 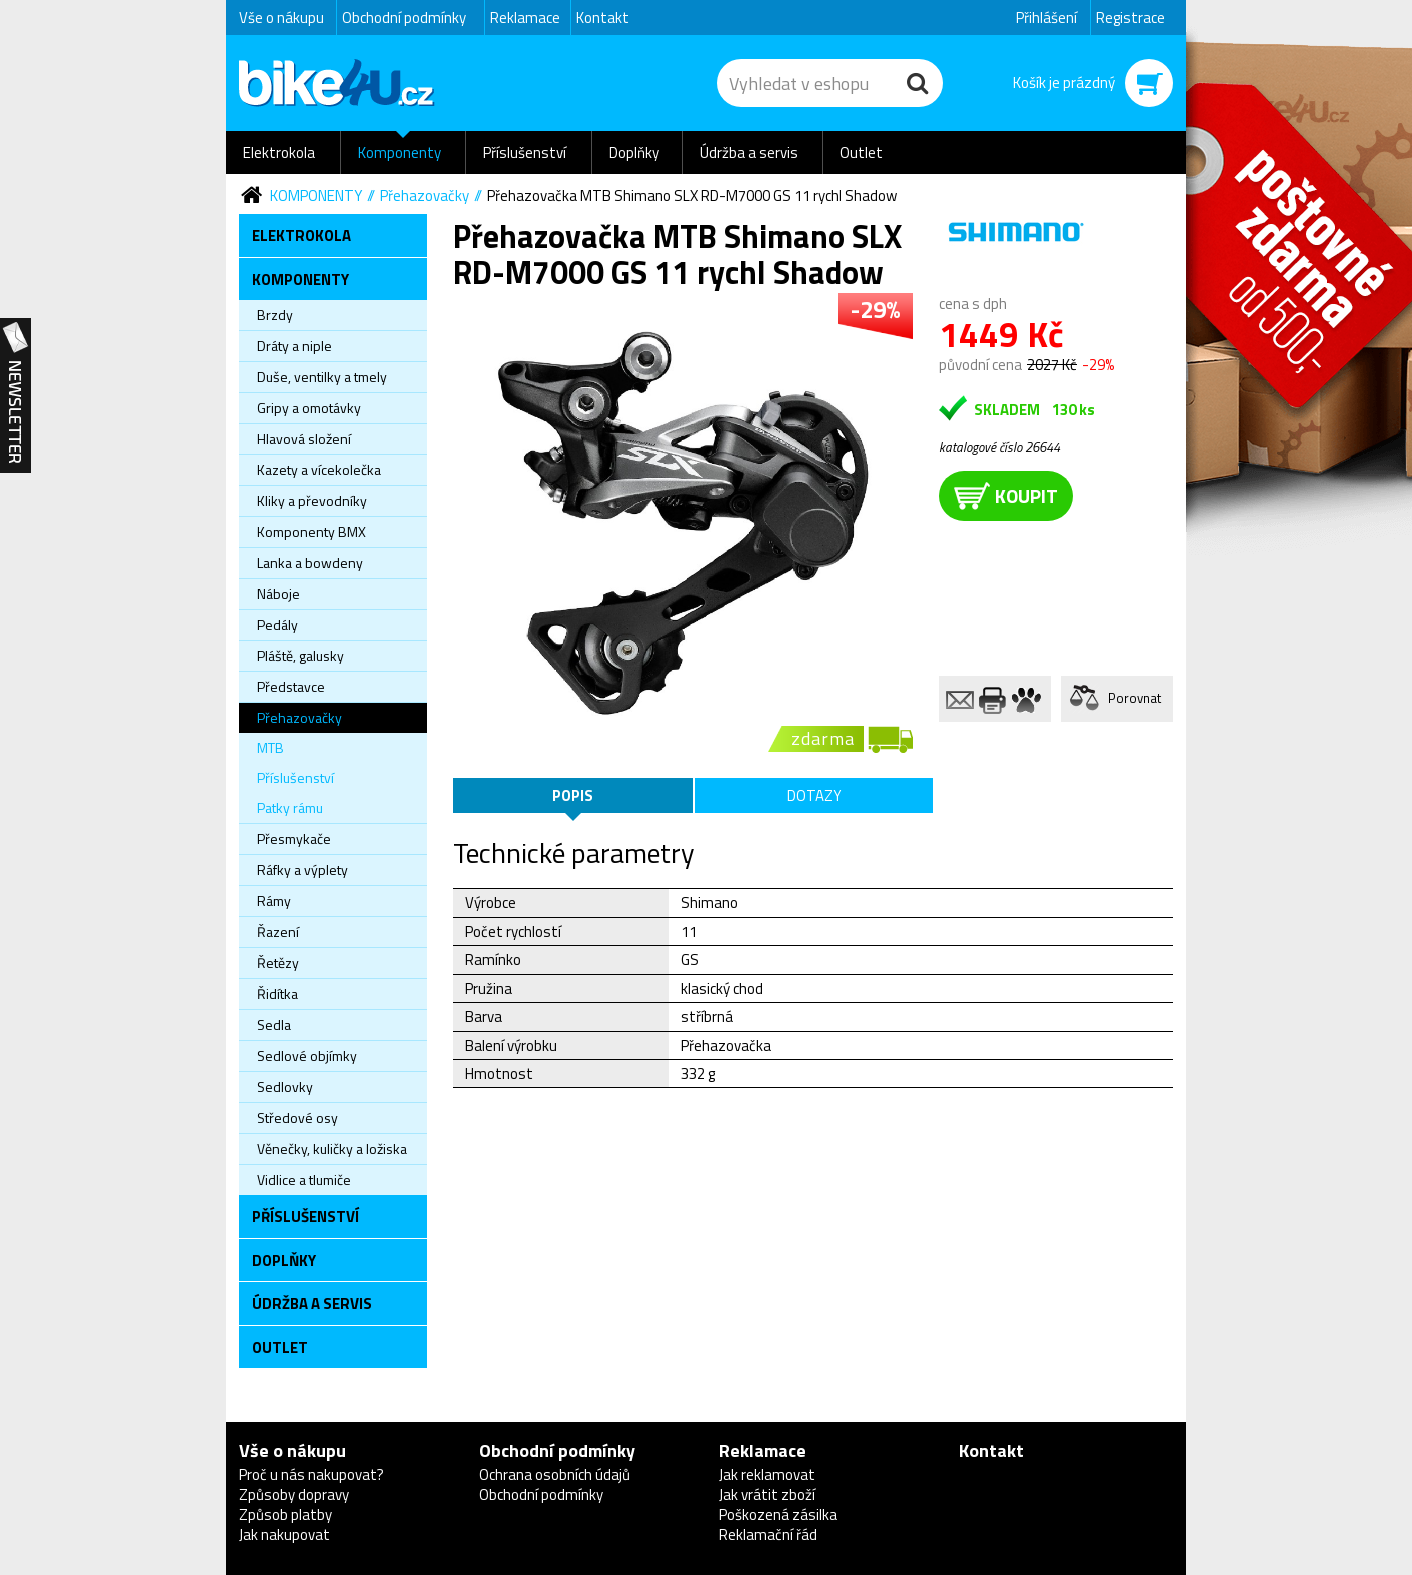 I want to click on Newsletter, so click(x=15, y=396).